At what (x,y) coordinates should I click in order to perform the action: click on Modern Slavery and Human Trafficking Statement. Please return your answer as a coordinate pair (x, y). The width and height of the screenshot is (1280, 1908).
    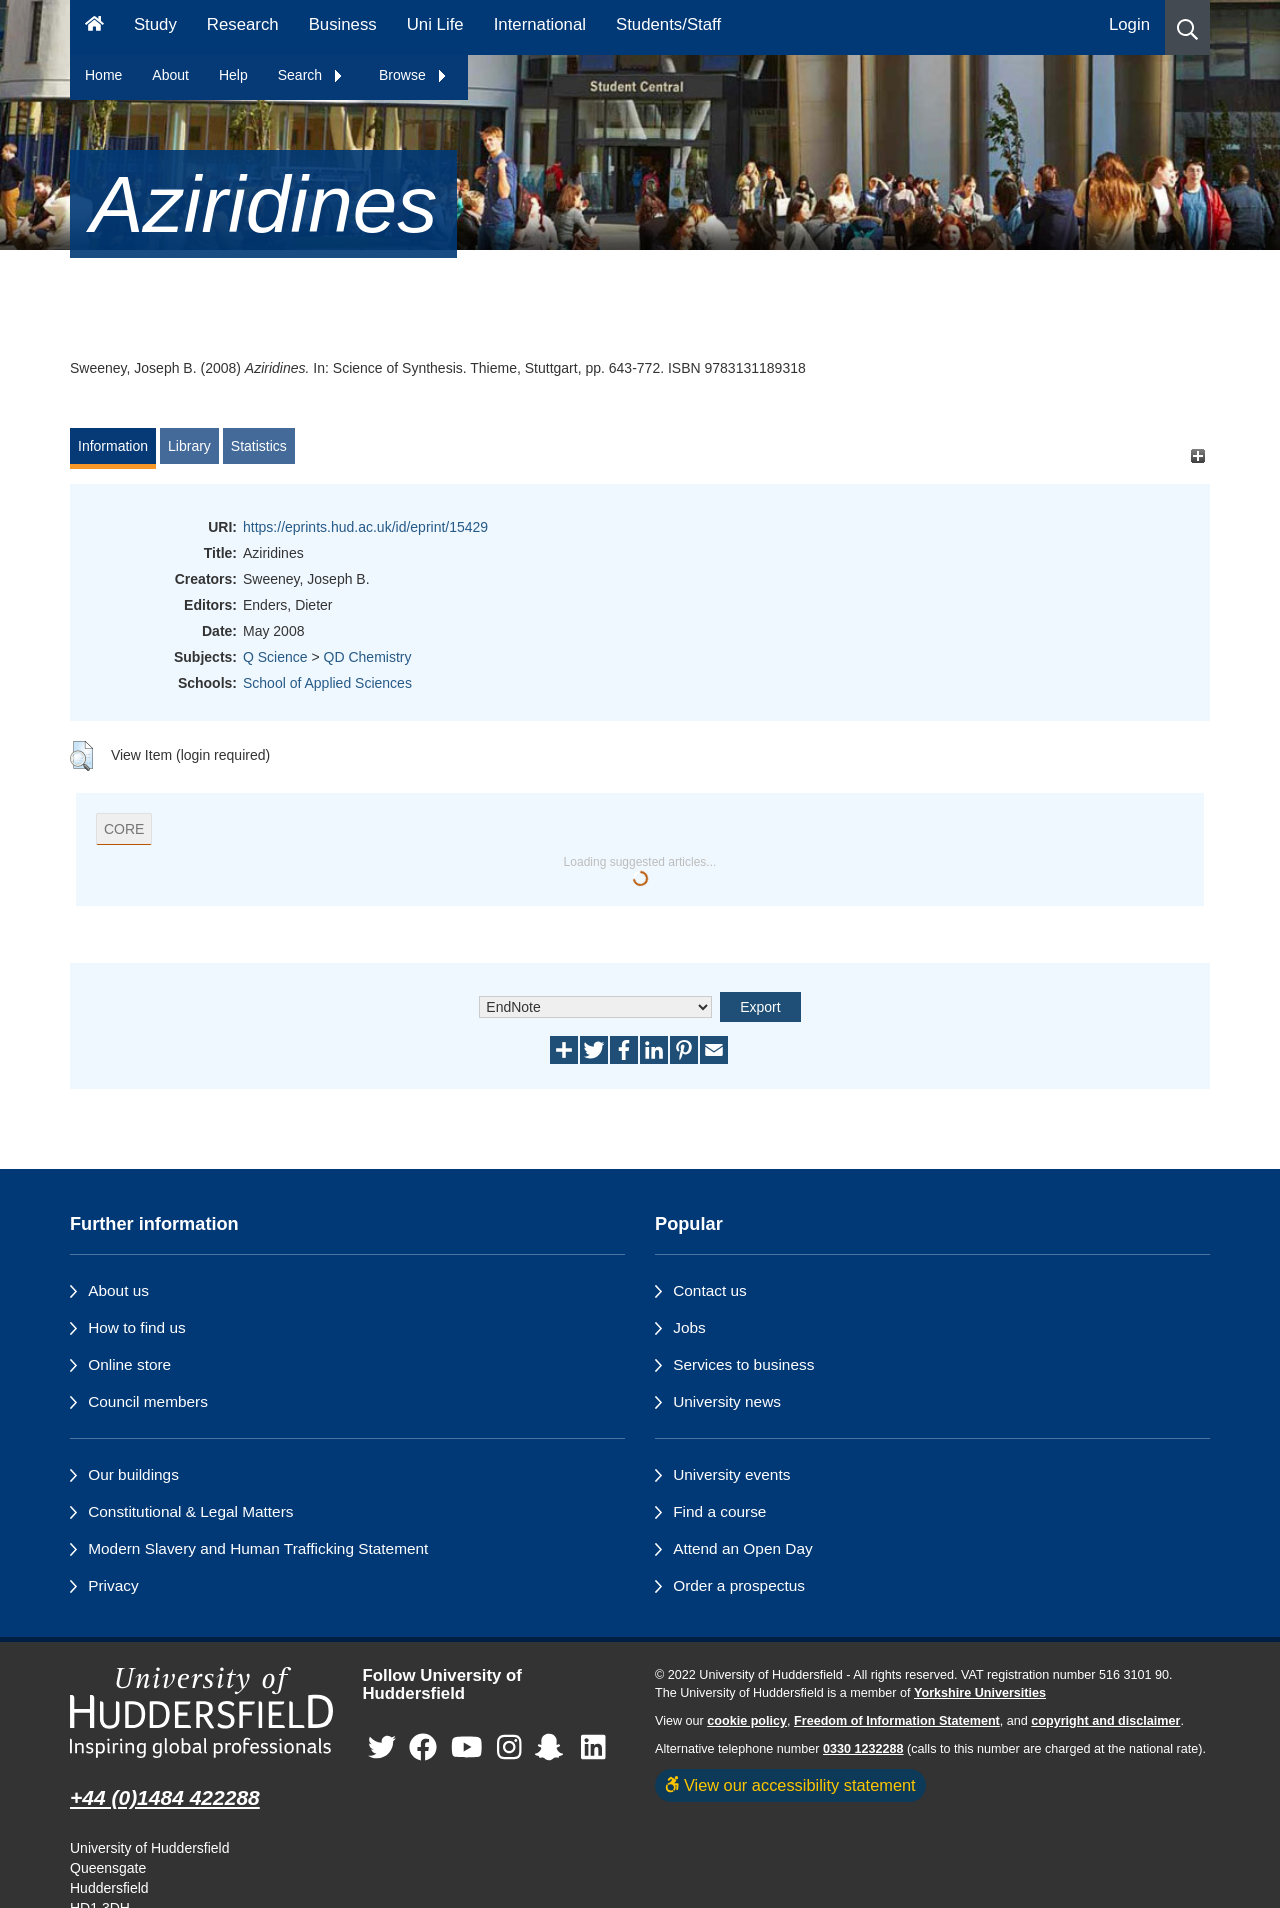
    Looking at the image, I should click on (258, 1548).